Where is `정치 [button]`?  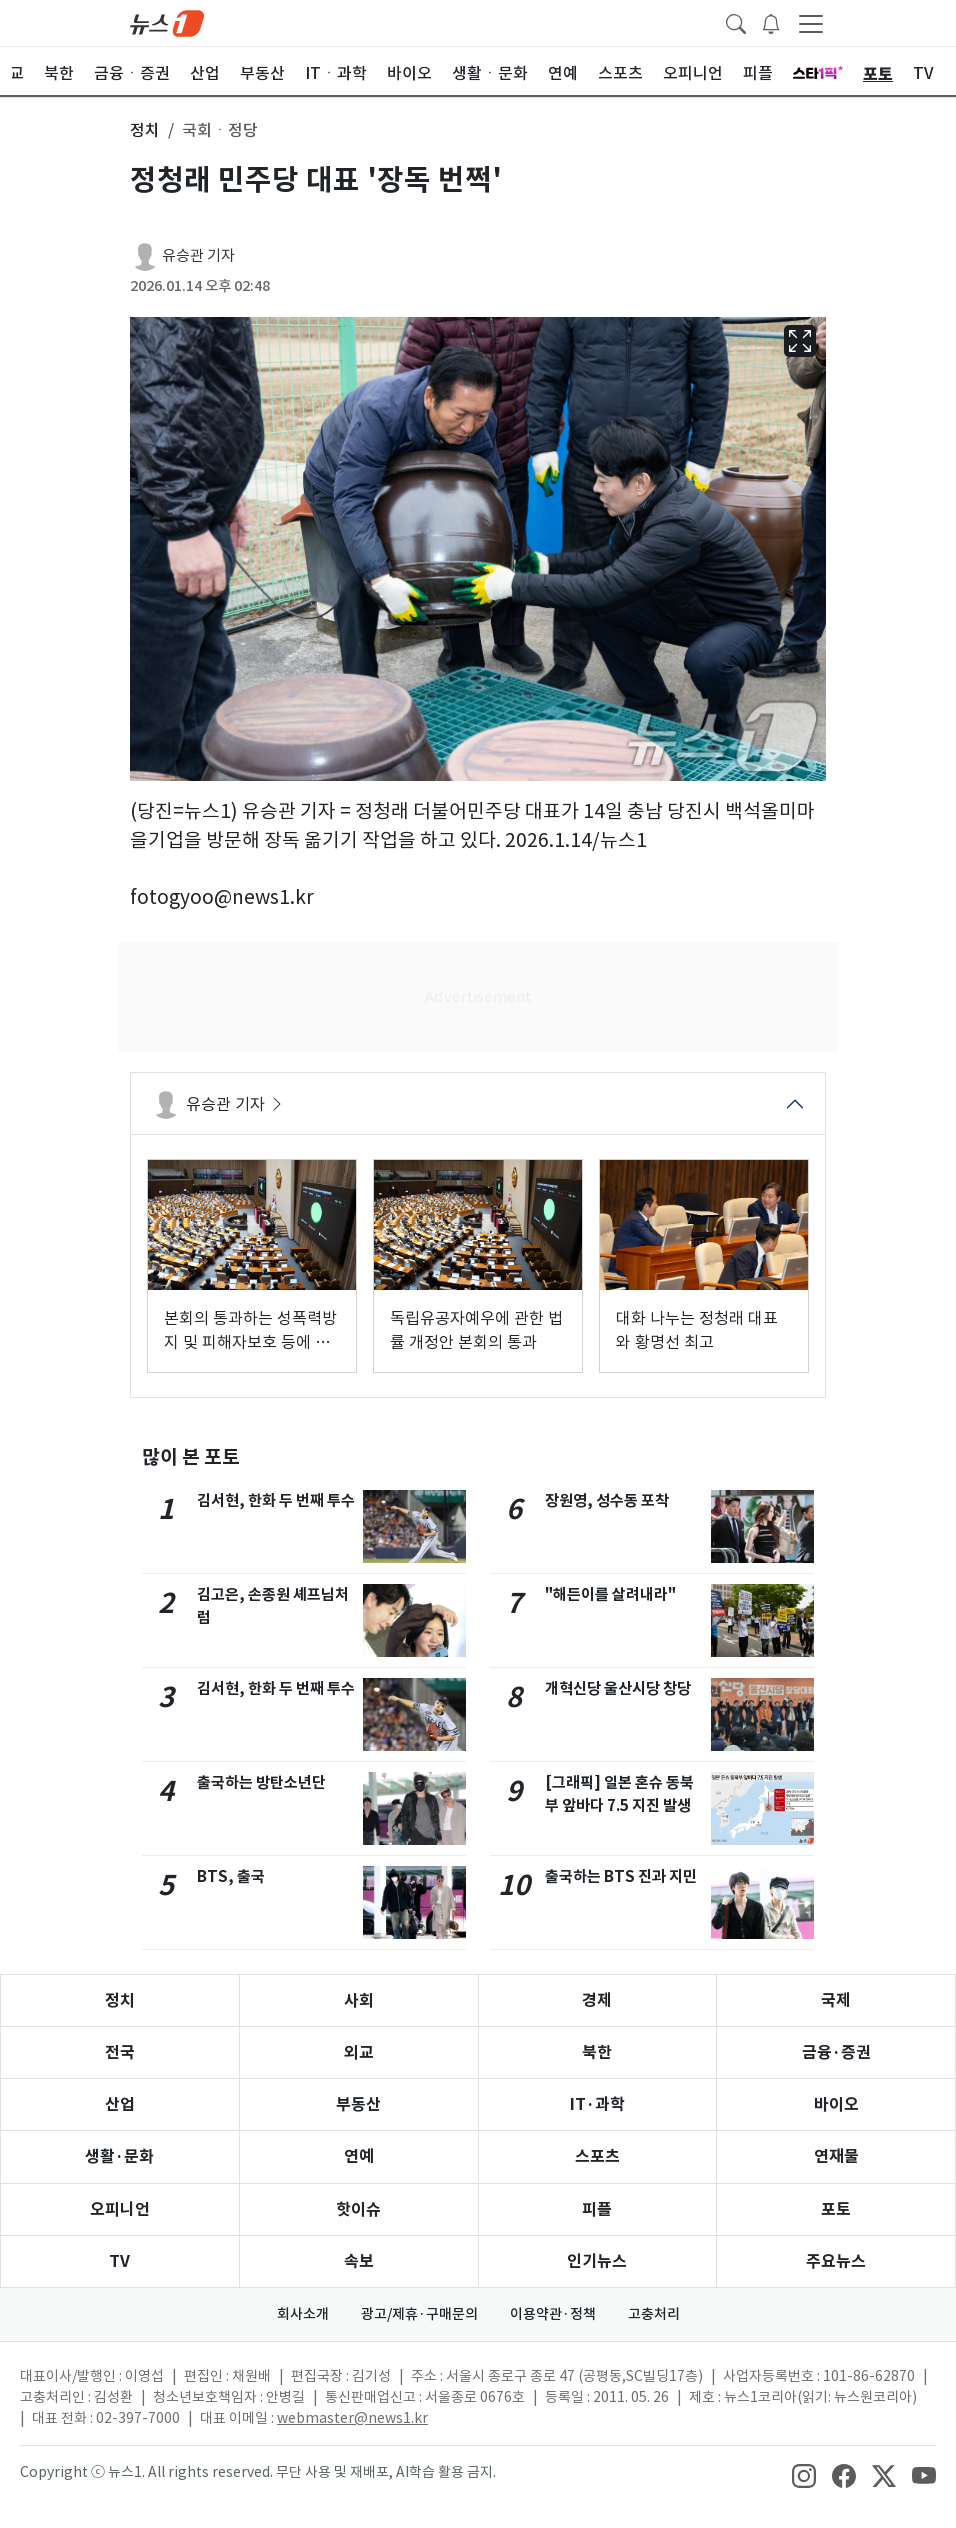 정치 [button] is located at coordinates (145, 130).